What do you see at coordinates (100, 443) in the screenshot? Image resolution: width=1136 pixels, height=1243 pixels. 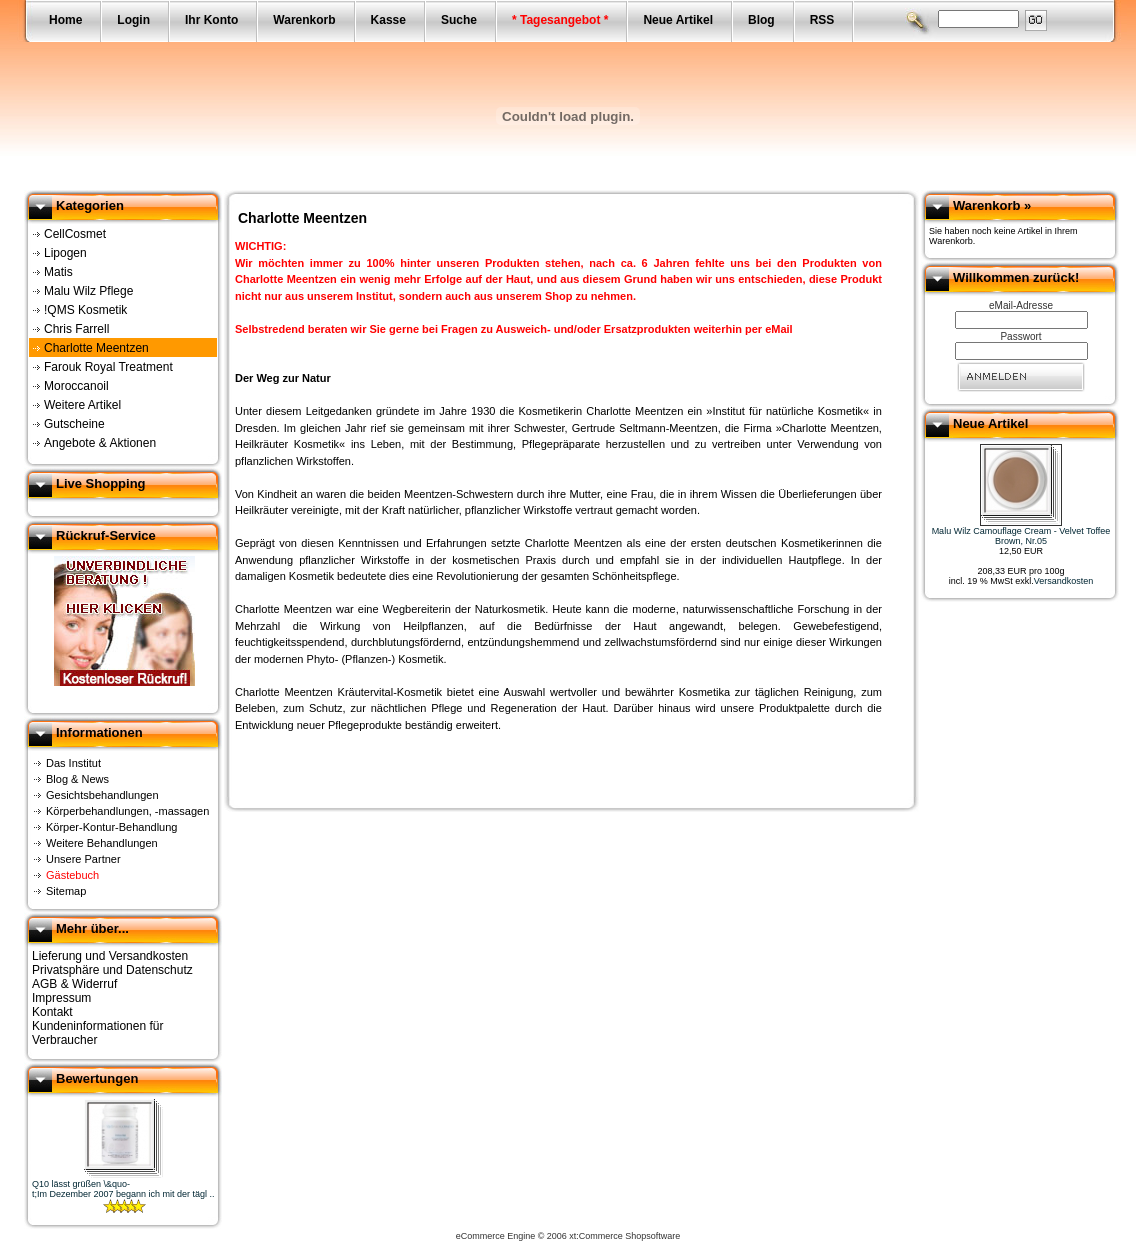 I see `Angebote & Aktionen` at bounding box center [100, 443].